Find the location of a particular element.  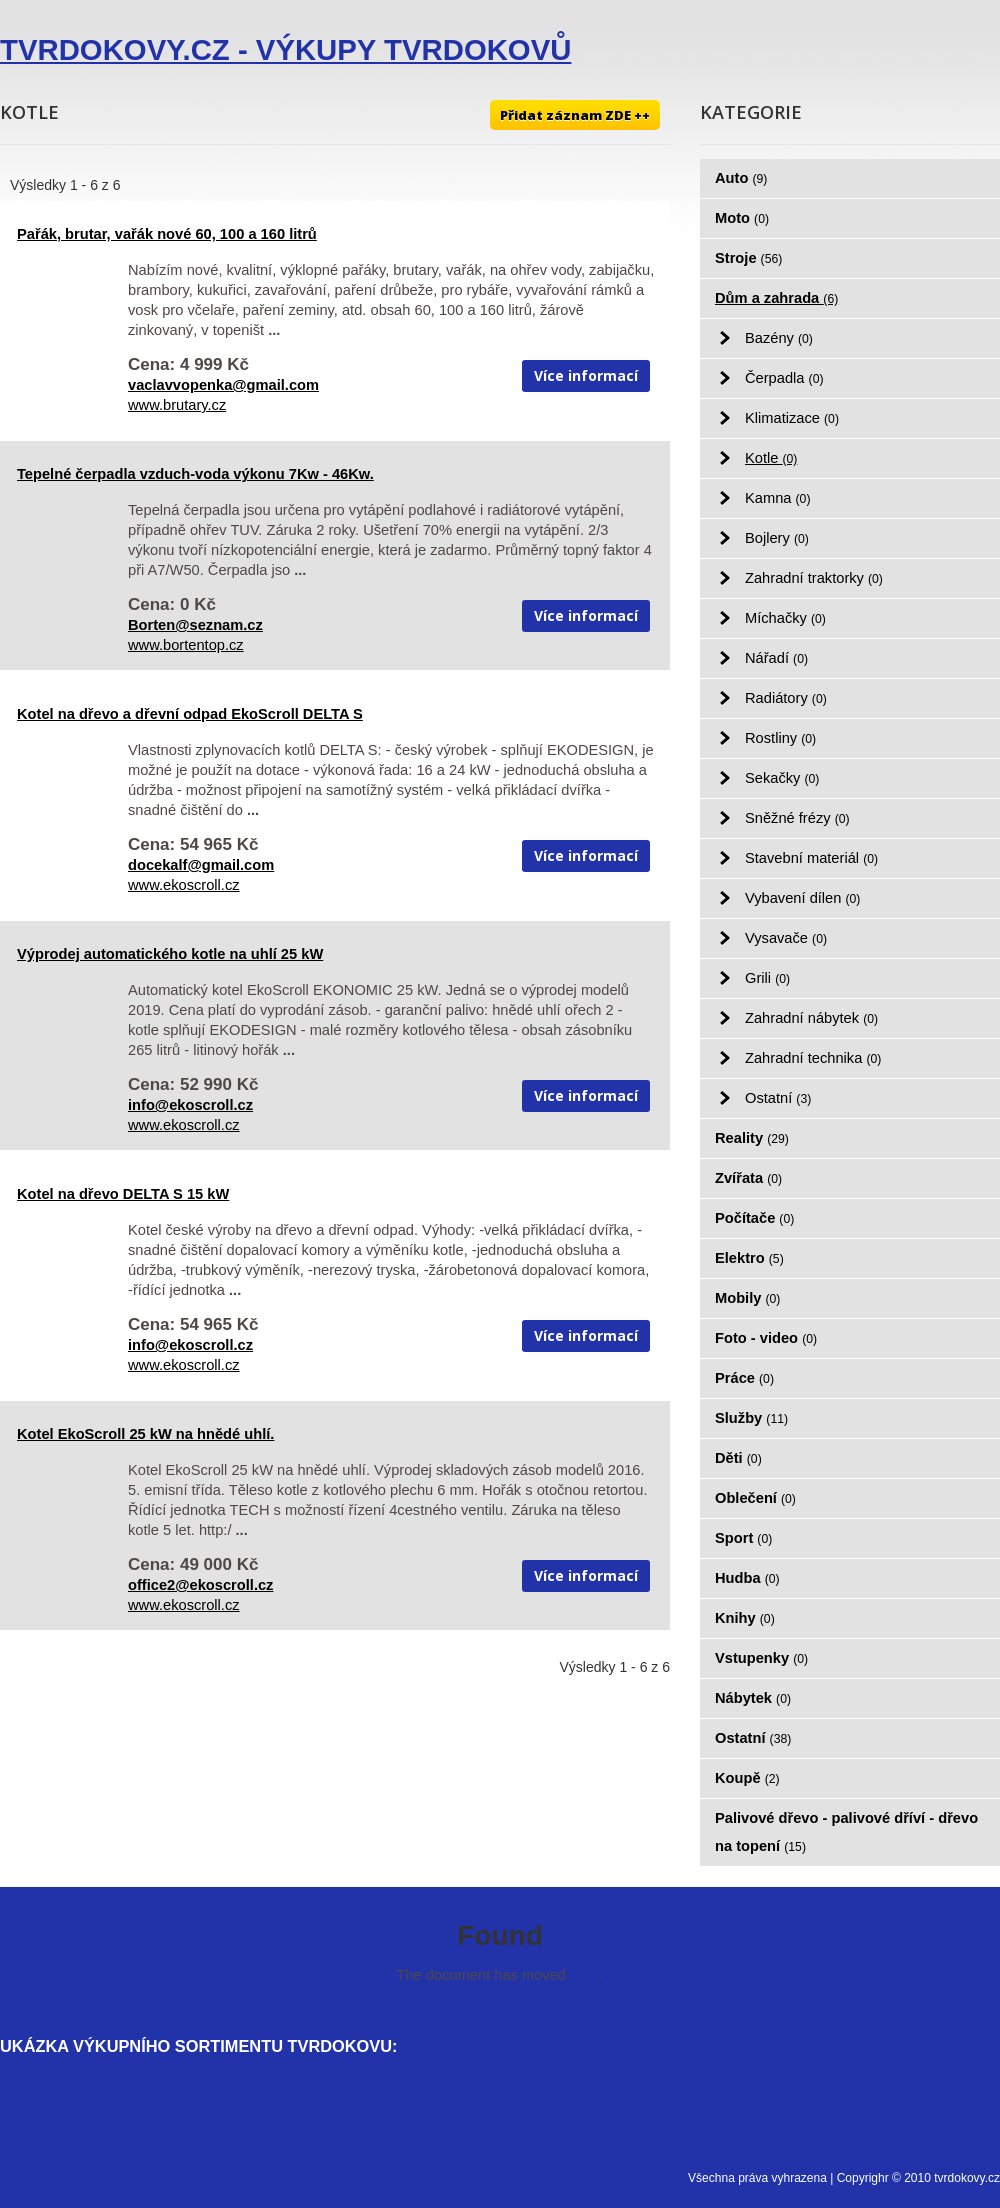

Pařák, brutar, vařák nové 60, 100 a 160 litrů is located at coordinates (167, 234).